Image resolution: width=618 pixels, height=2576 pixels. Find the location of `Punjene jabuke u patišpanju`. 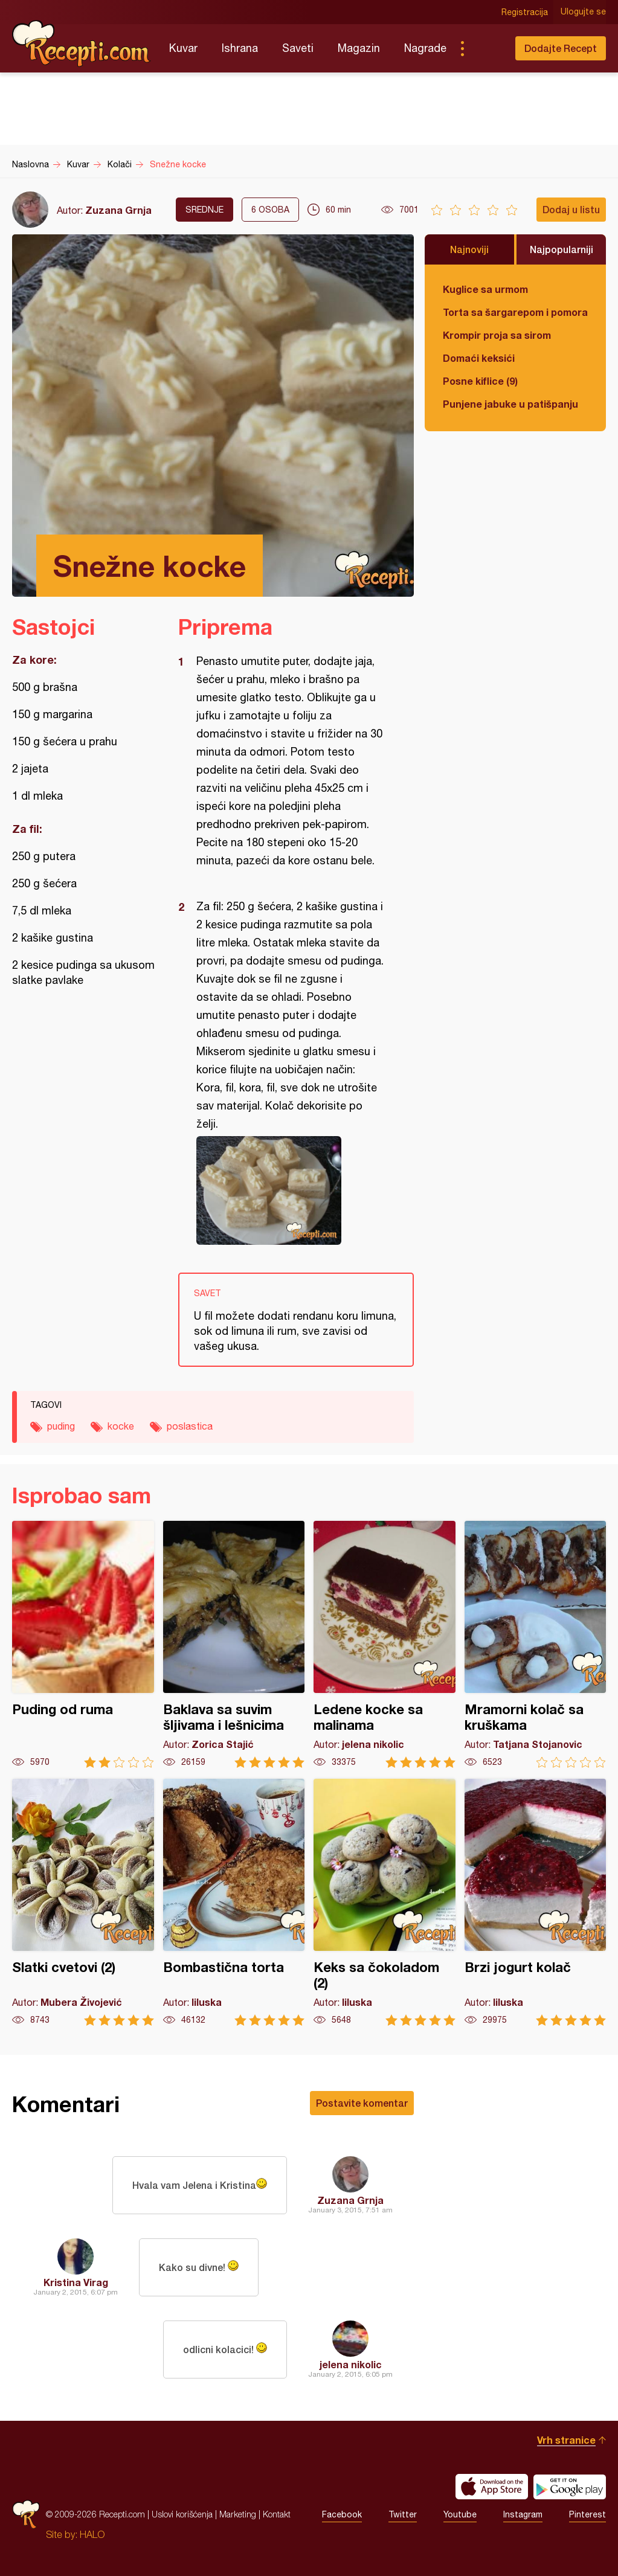

Punjene jabuke u patišpanju is located at coordinates (510, 404).